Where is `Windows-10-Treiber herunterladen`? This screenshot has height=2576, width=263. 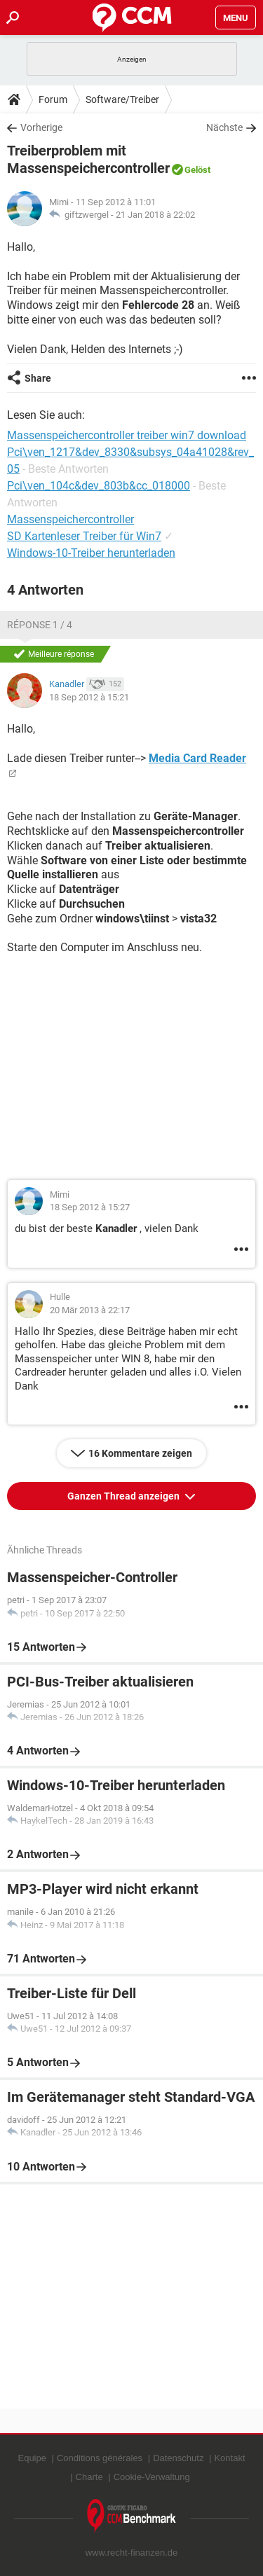 Windows-10-Treiber herunterladen is located at coordinates (91, 553).